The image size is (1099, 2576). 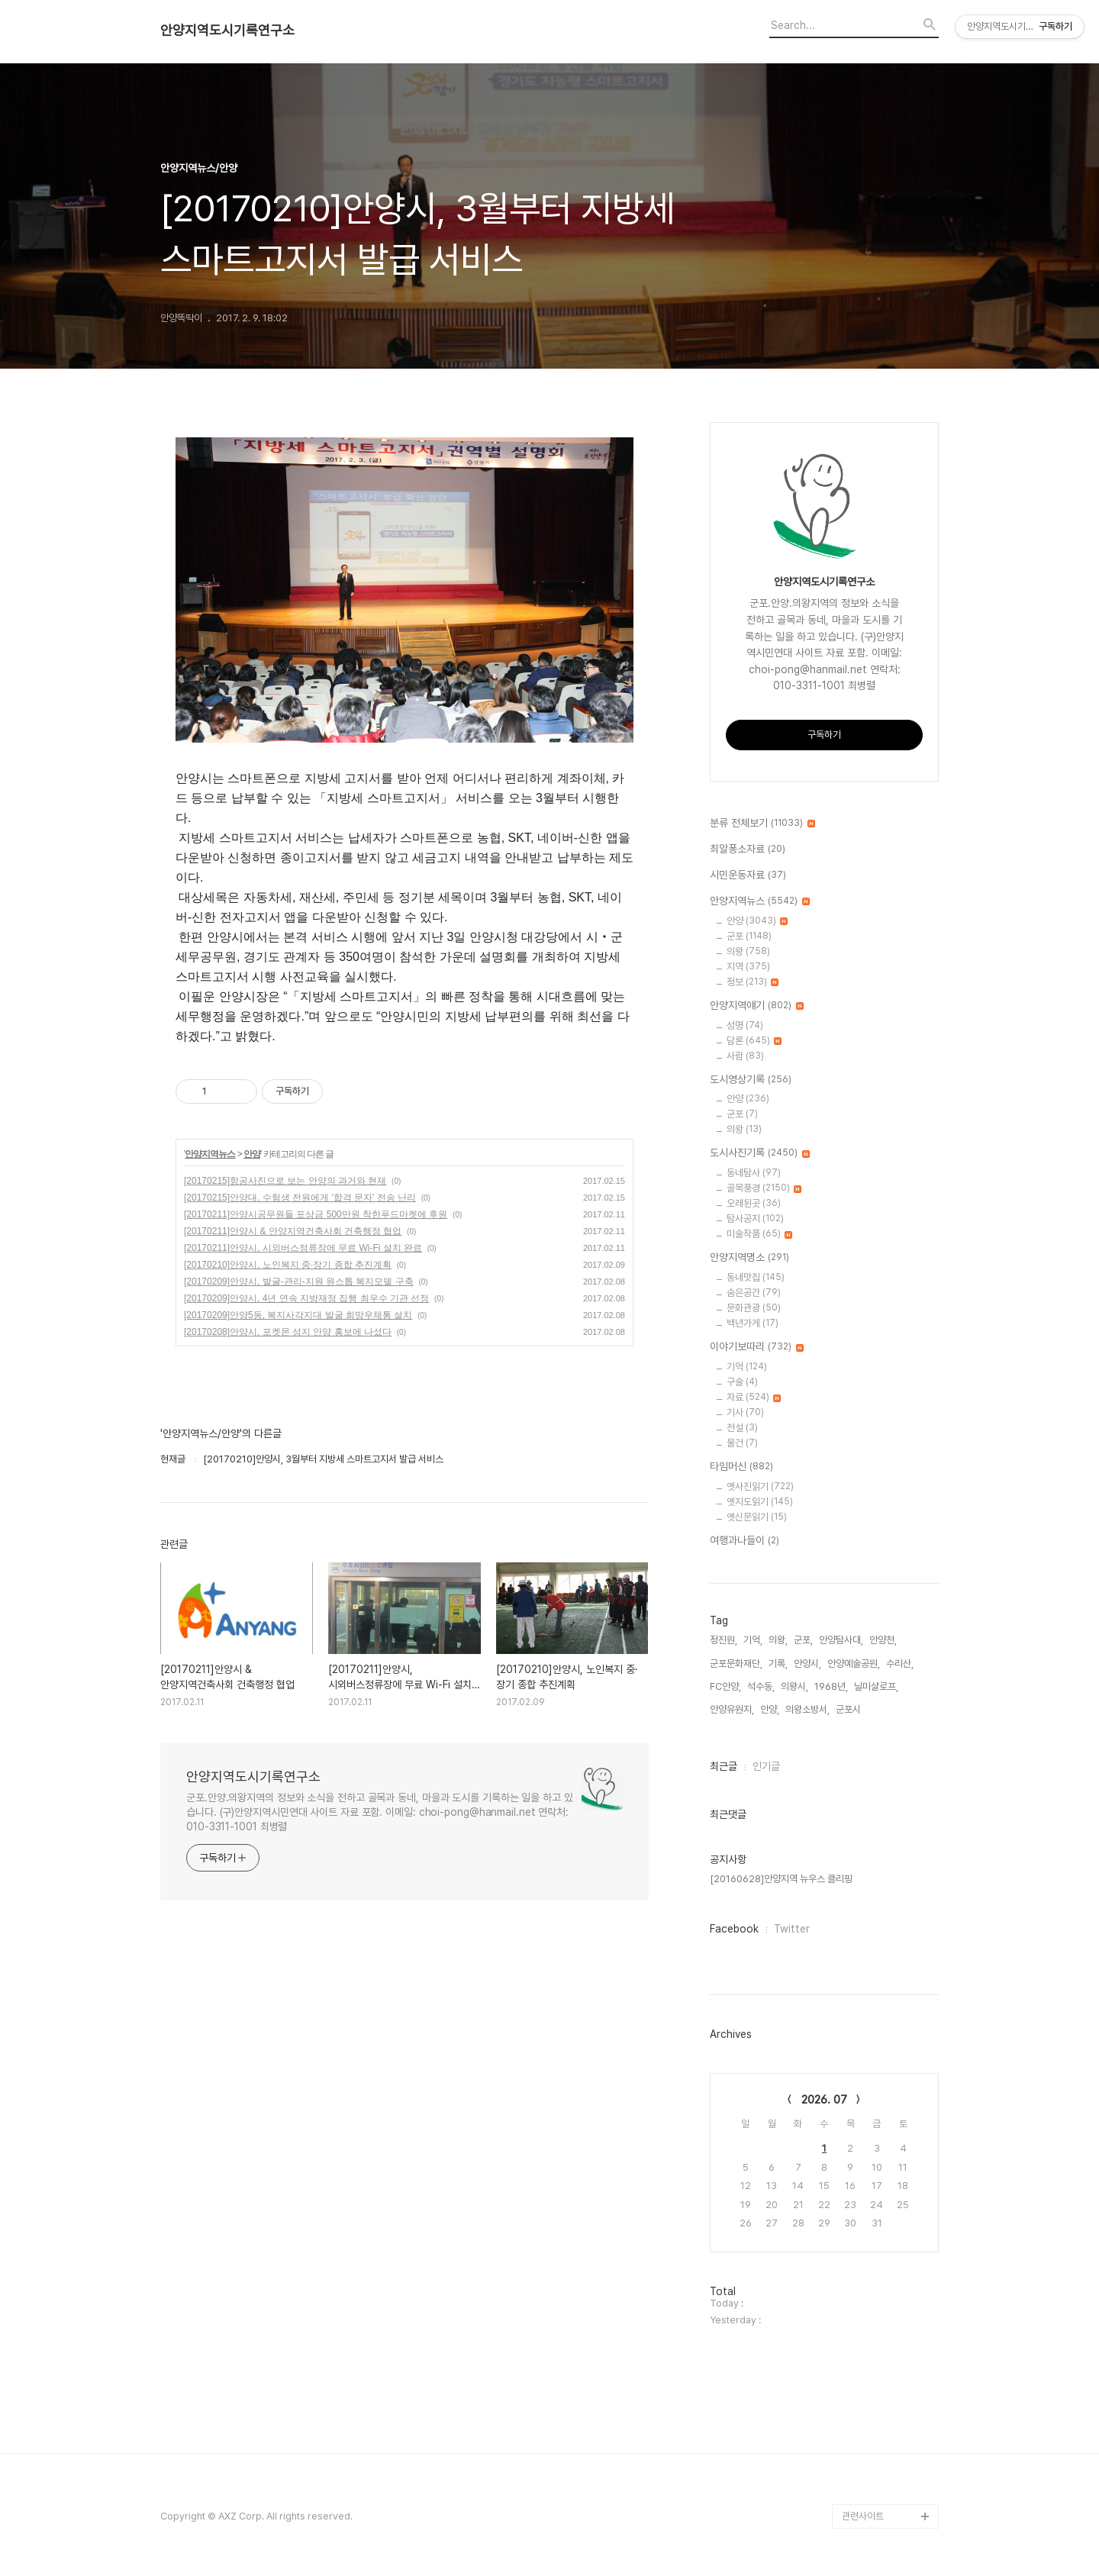 I want to click on [20170209]안양시, 4년 연속 지방재정 집행 최우수 기관 선정, so click(x=306, y=1298).